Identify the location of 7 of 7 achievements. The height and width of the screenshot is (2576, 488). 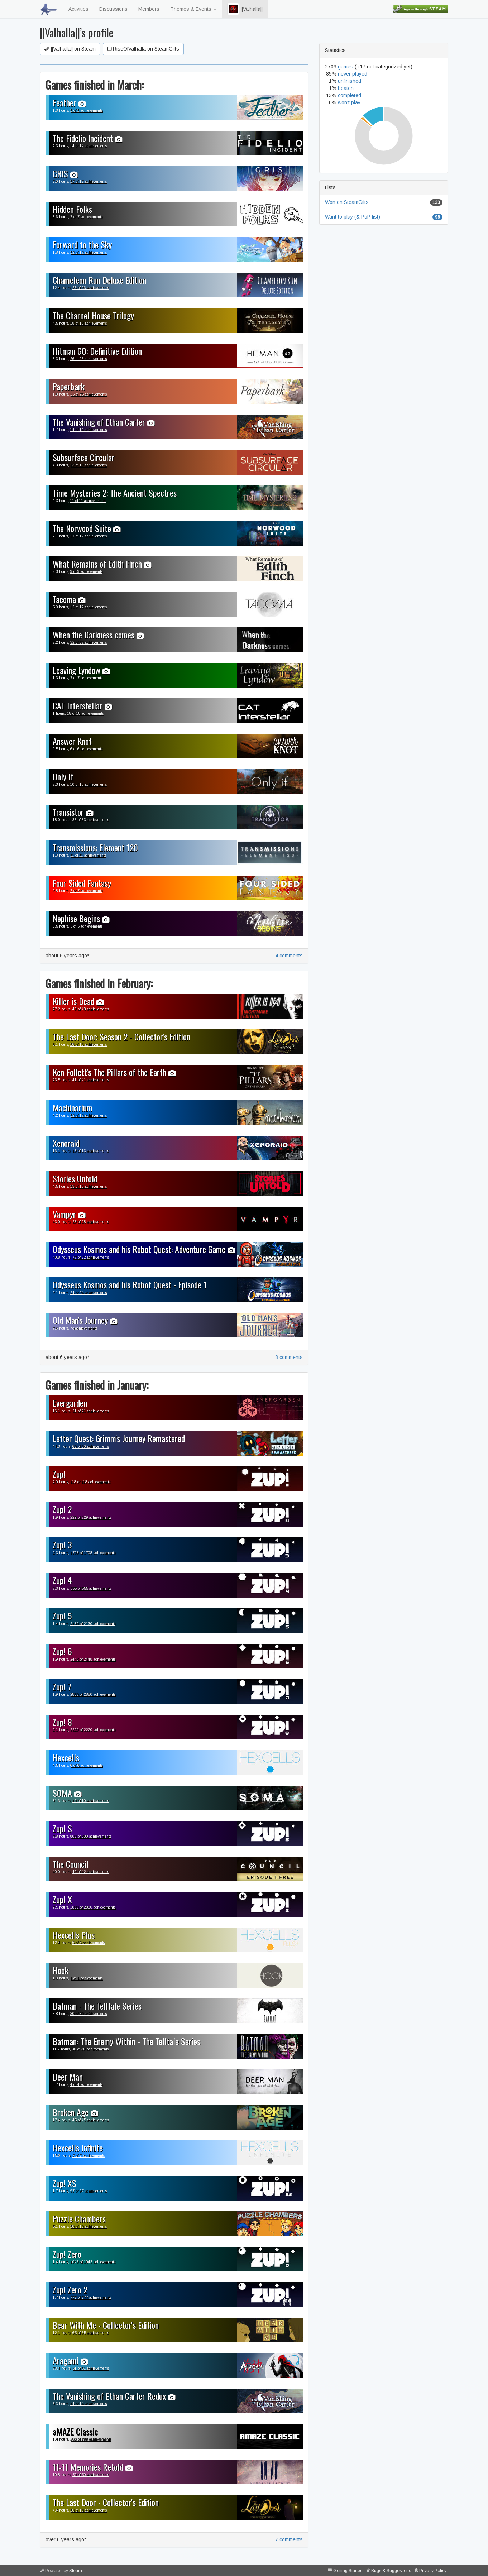
(86, 217).